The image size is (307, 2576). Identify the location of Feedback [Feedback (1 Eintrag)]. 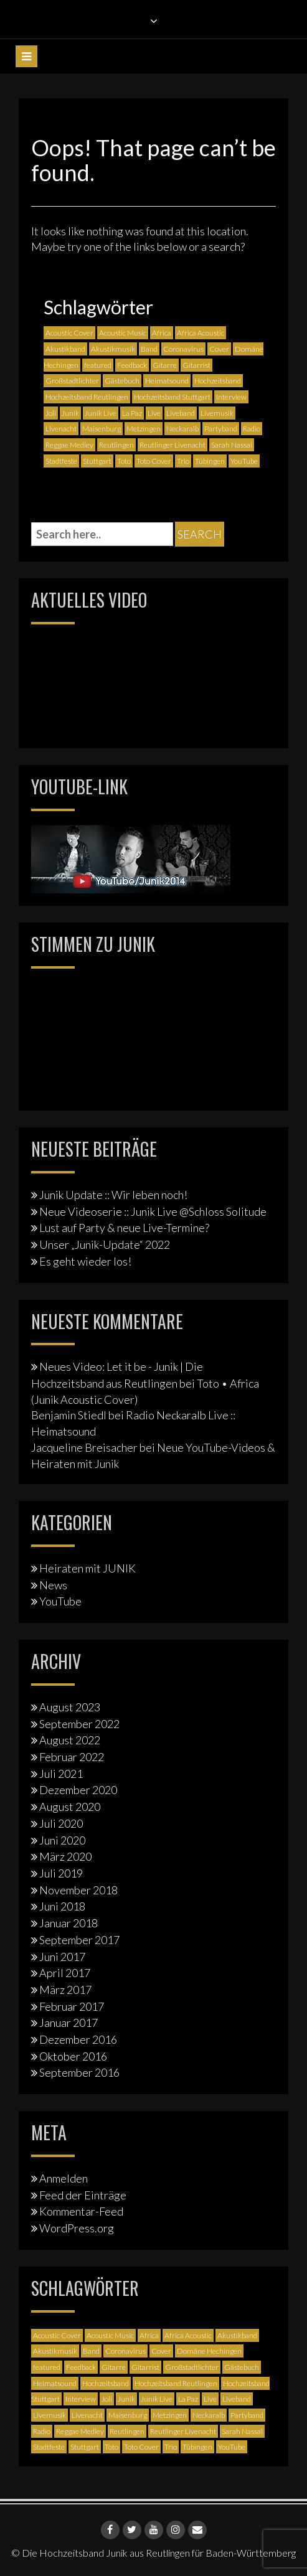
(132, 365).